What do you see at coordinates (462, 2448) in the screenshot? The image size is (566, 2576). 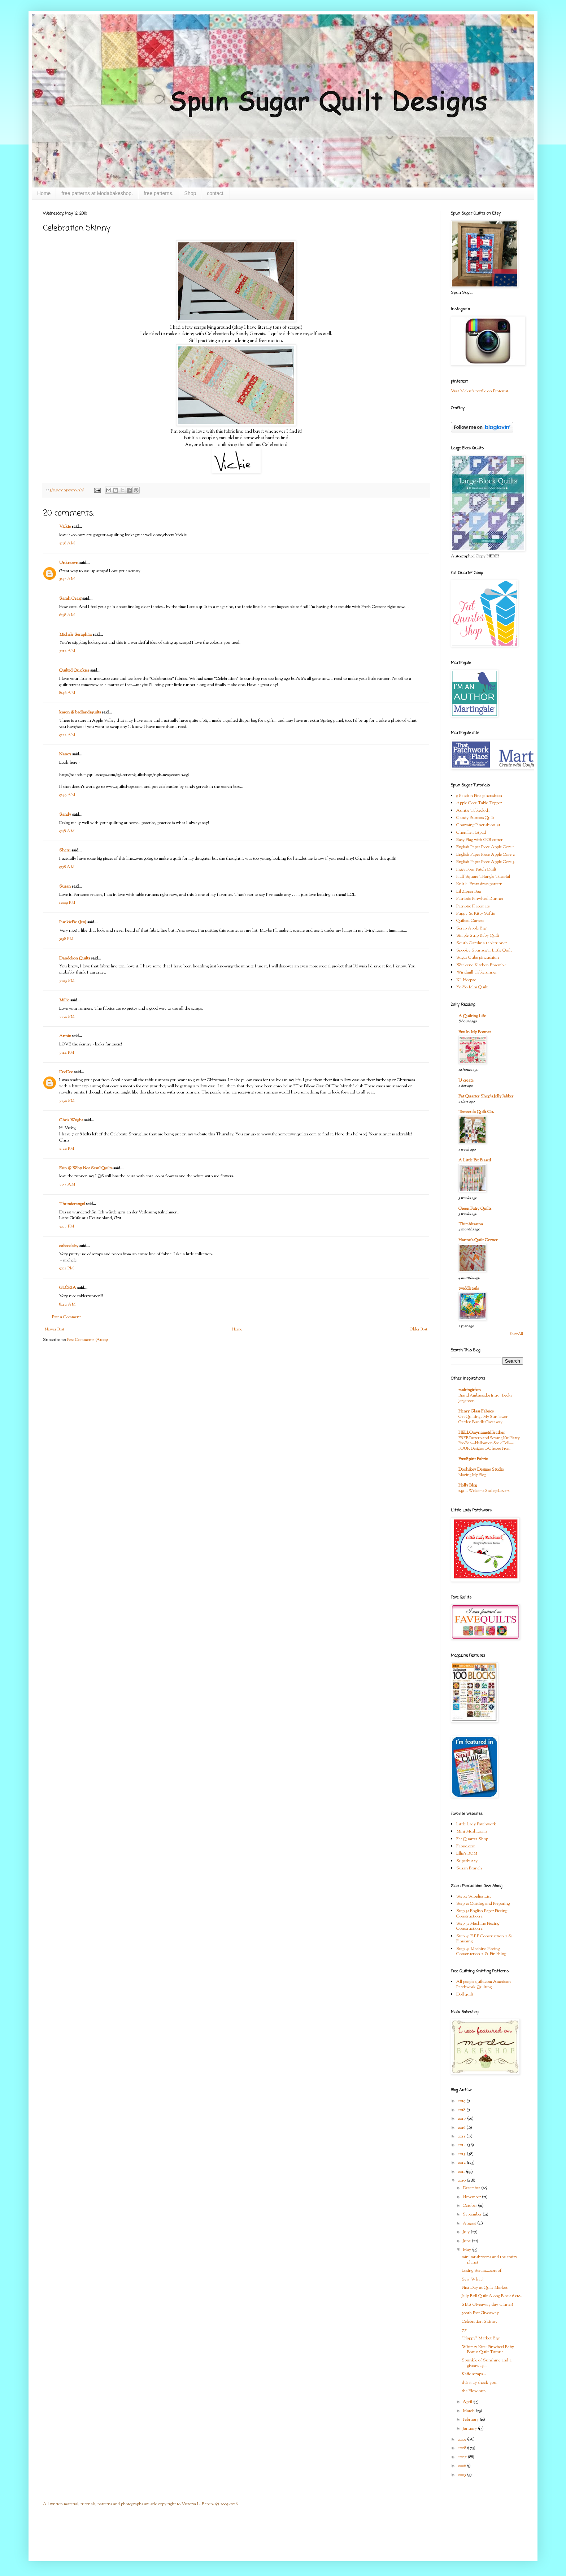 I see `2008` at bounding box center [462, 2448].